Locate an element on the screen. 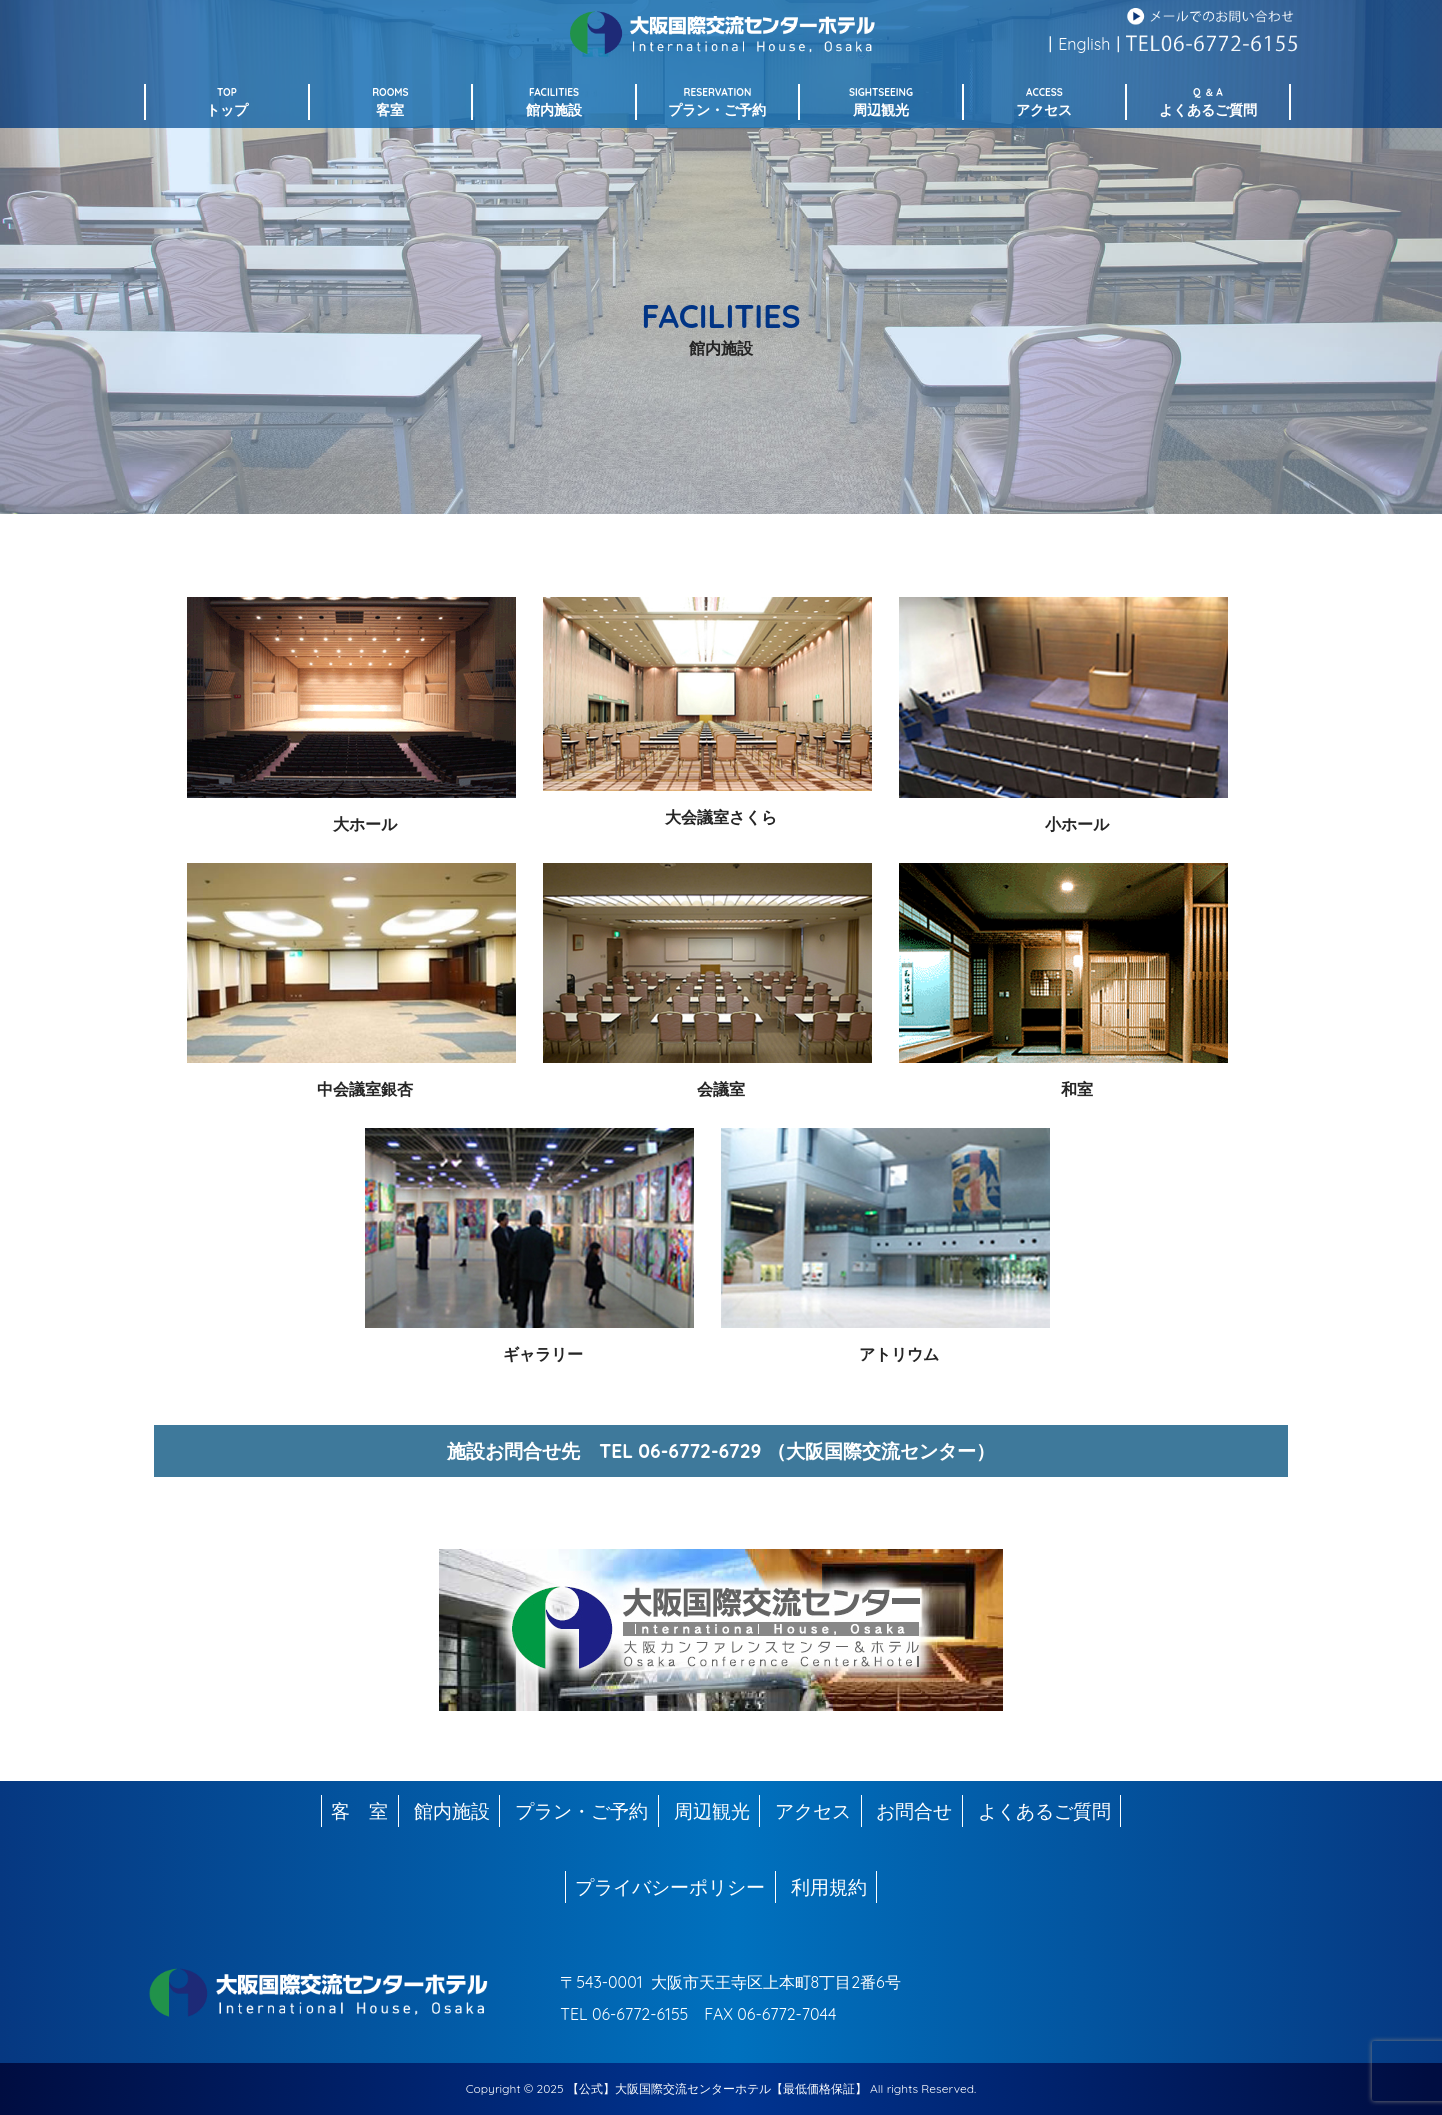 The width and height of the screenshot is (1442, 2115). English is located at coordinates (1084, 44).